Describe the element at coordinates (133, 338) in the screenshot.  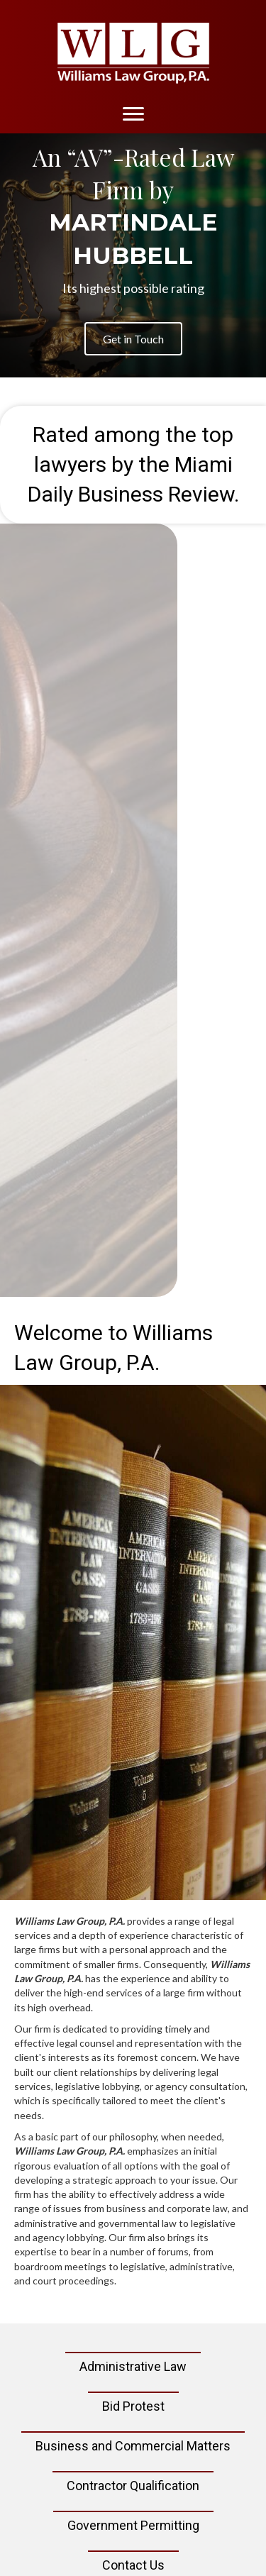
I see `[button]` at that location.